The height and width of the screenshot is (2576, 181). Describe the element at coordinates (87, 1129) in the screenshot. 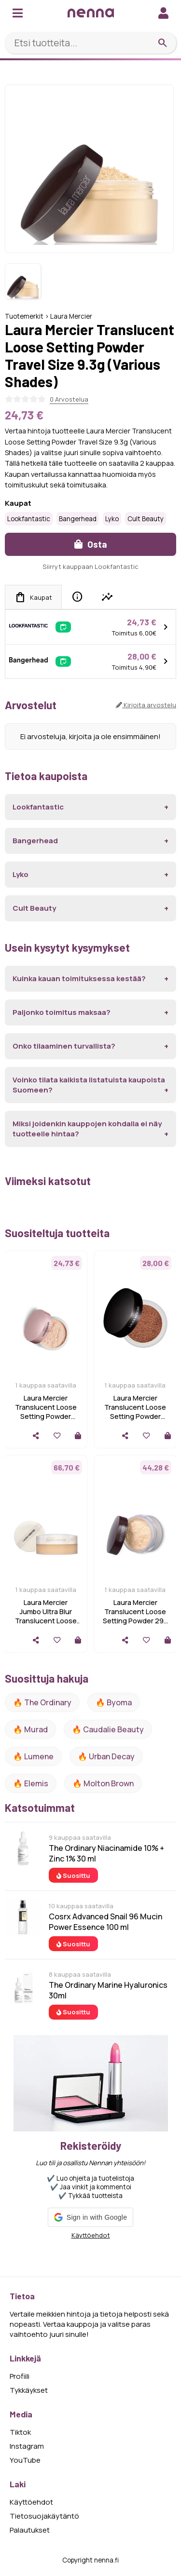

I see `Miksi joidenkin kauppojen kohdalla ei näy tuotteelle hintaa?` at that location.